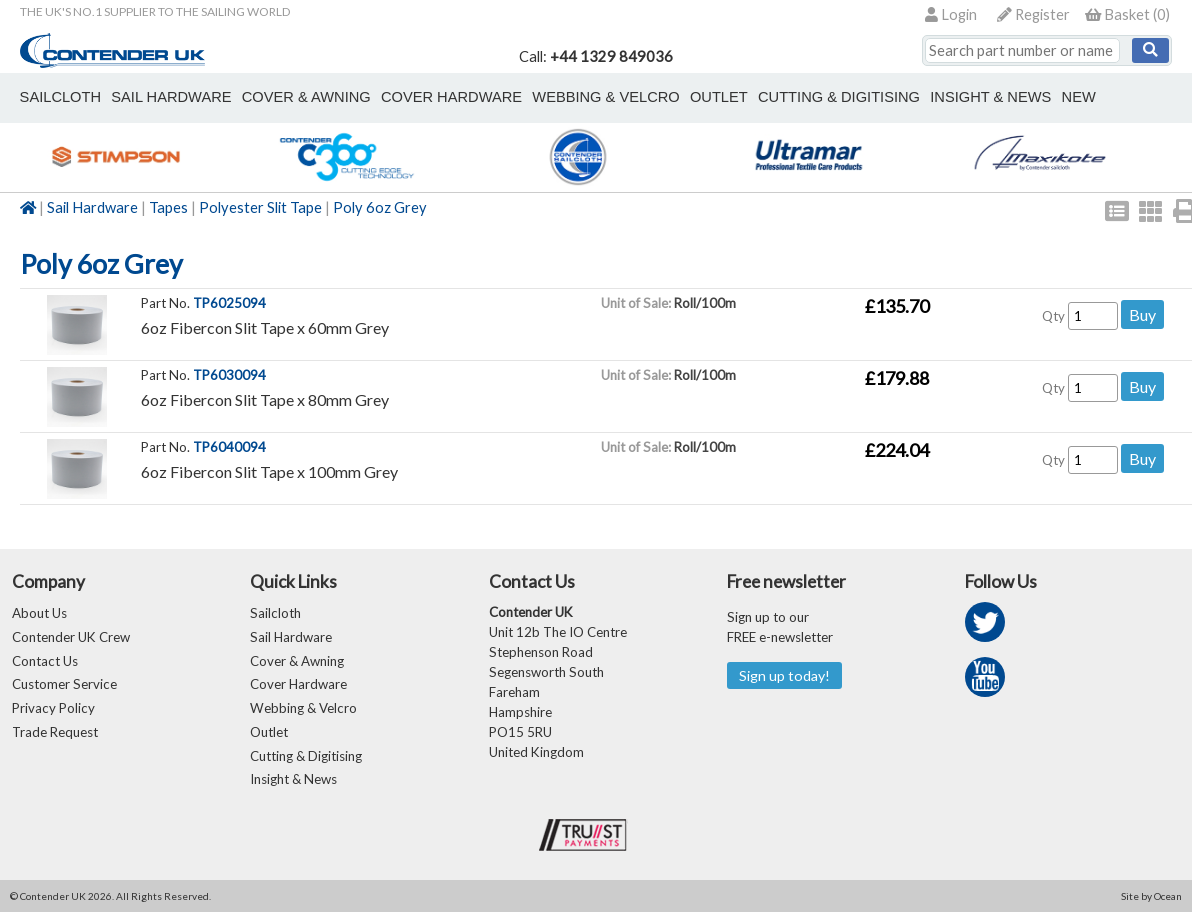 The image size is (1192, 914). What do you see at coordinates (92, 207) in the screenshot?
I see `Sail Hardware` at bounding box center [92, 207].